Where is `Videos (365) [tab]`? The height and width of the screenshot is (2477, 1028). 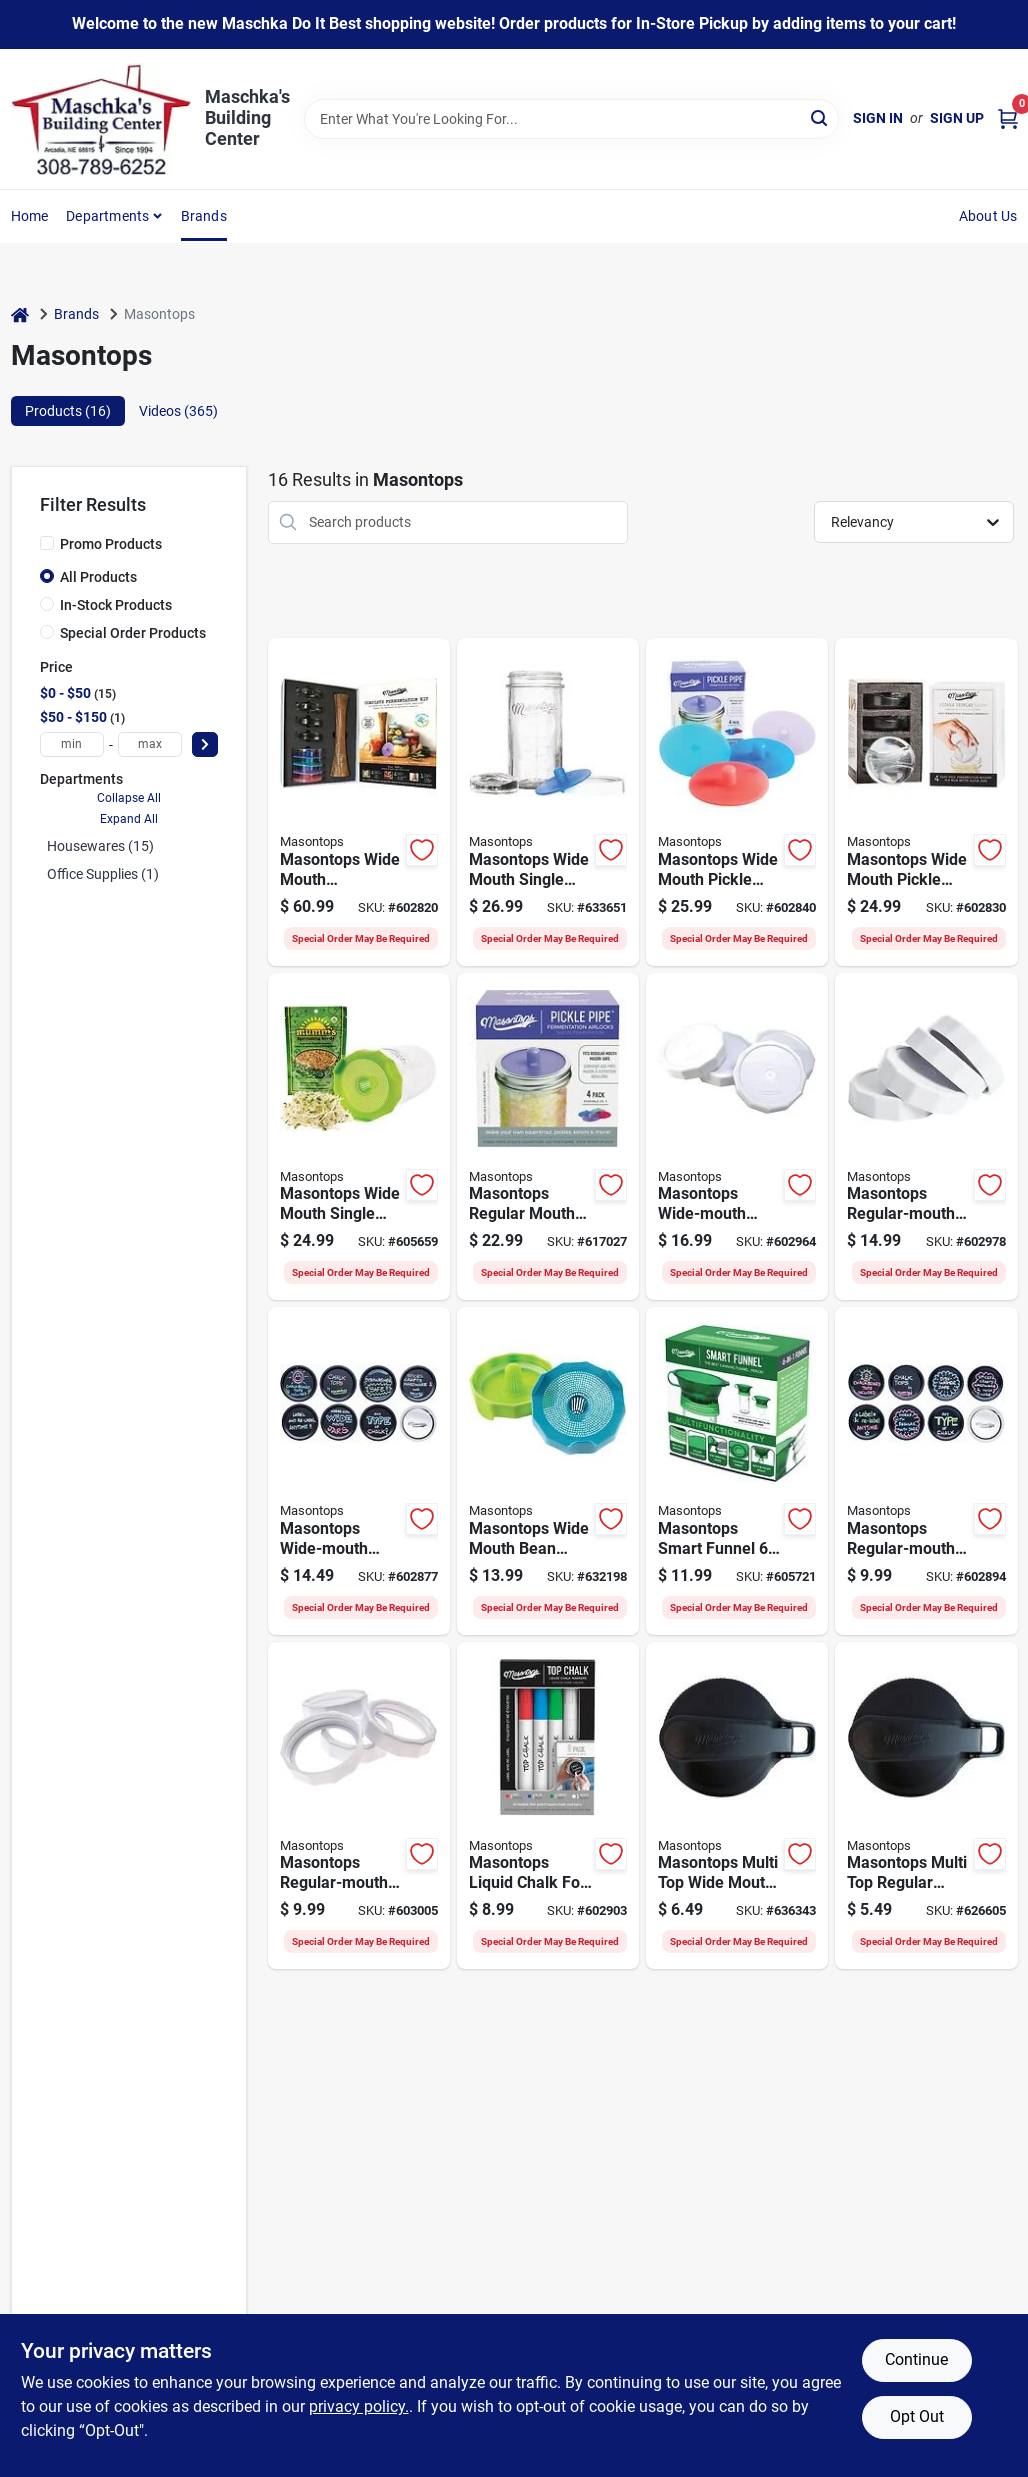
Videos (365) [tab] is located at coordinates (178, 411).